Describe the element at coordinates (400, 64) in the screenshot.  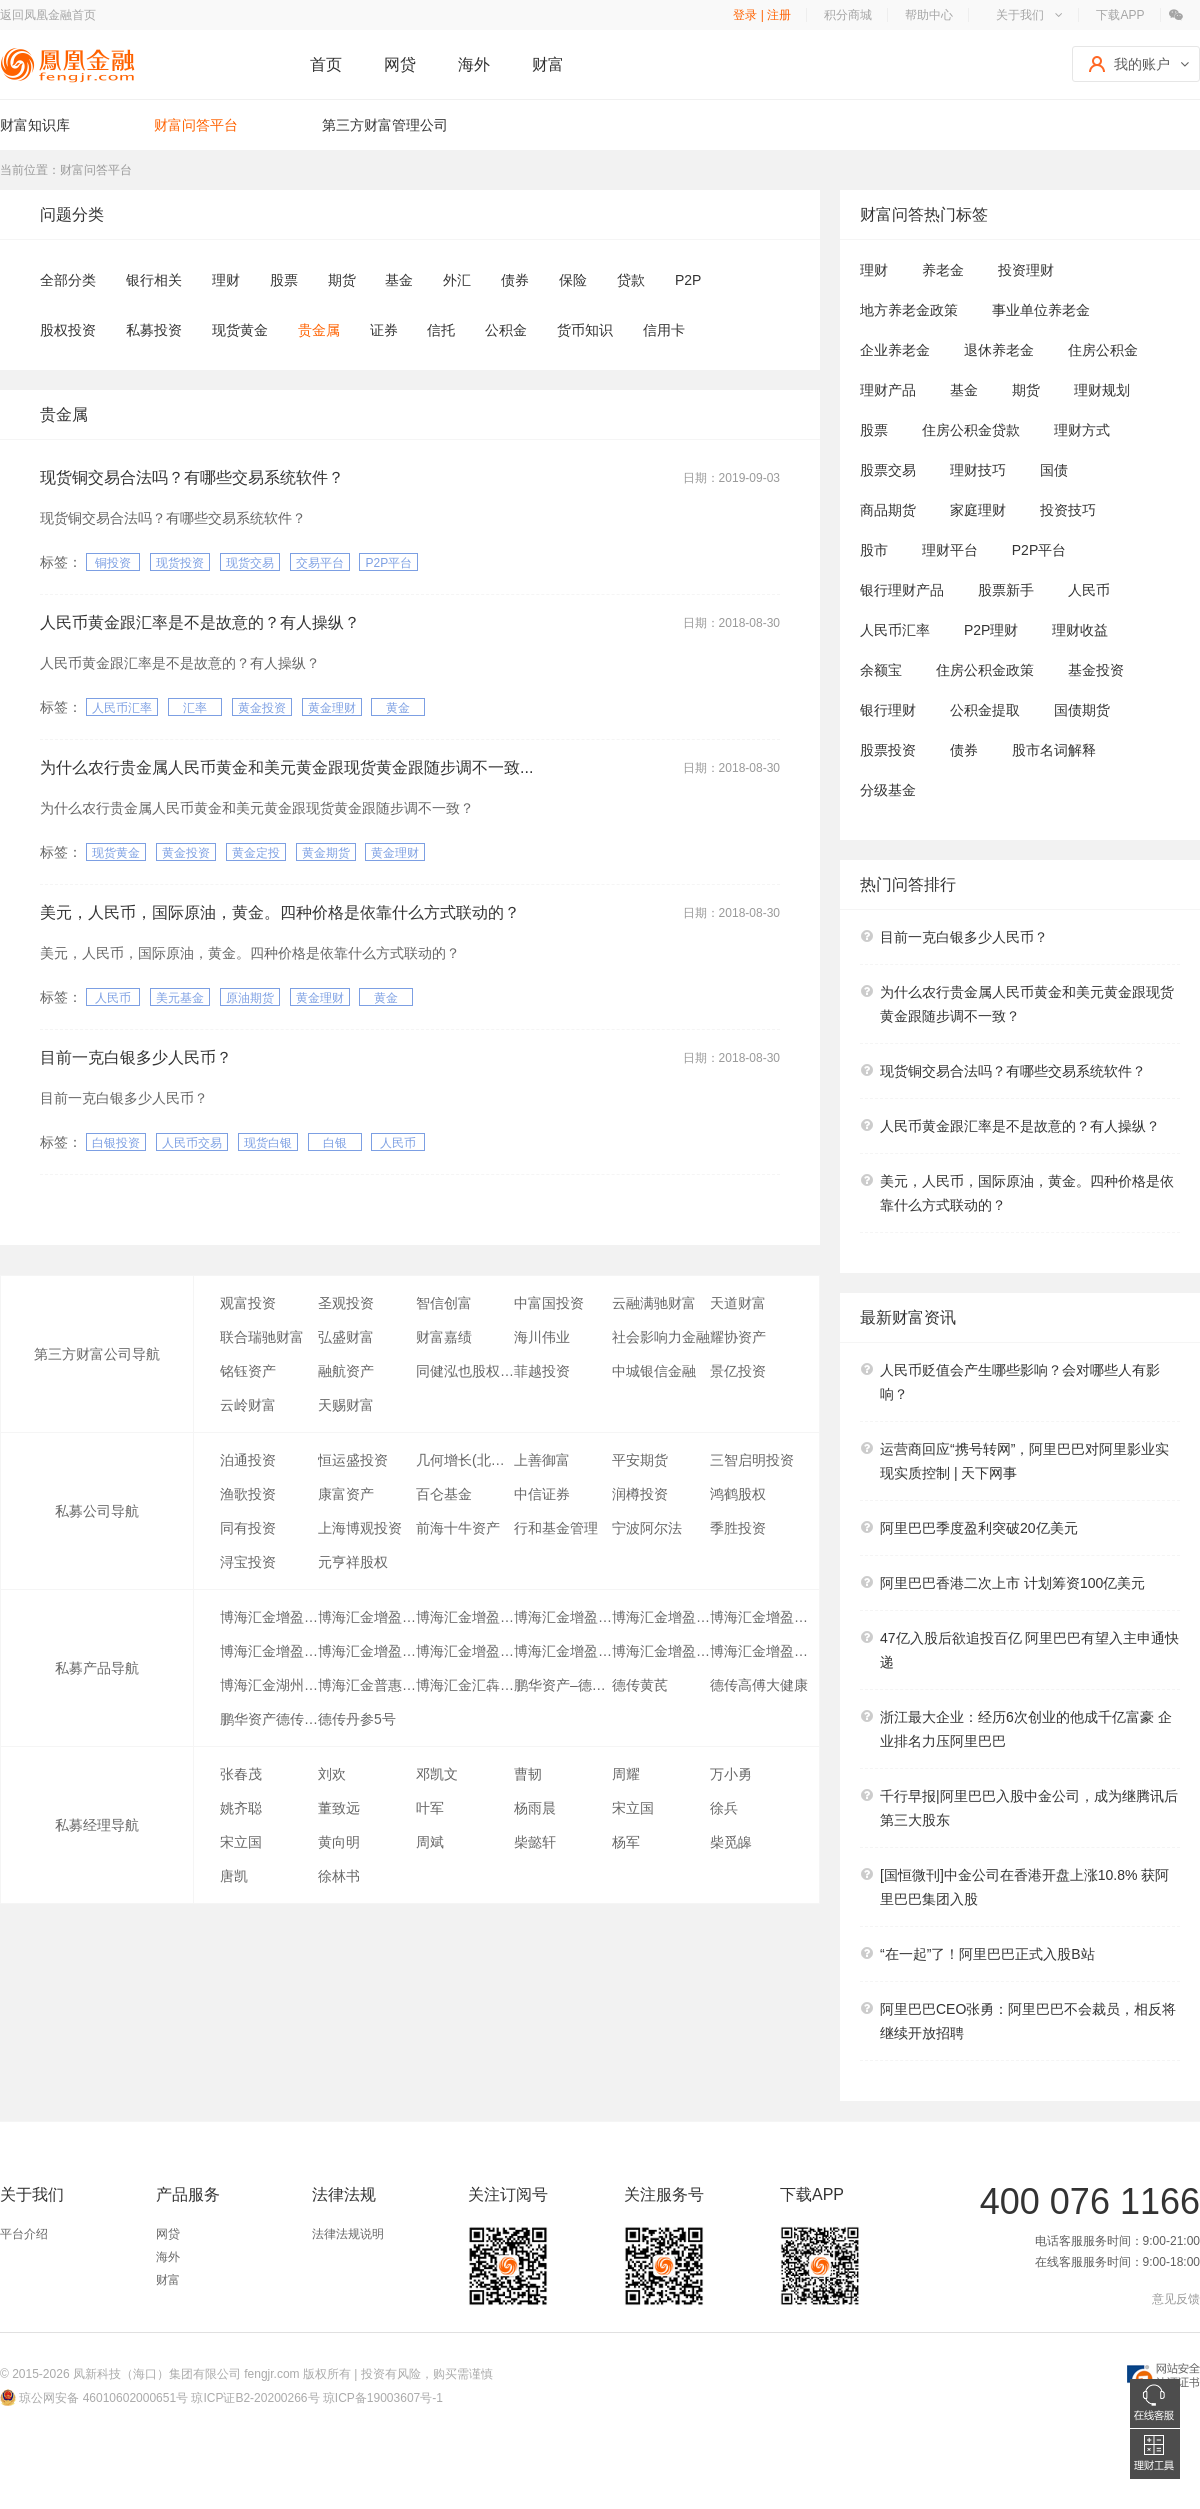
I see `网贷` at that location.